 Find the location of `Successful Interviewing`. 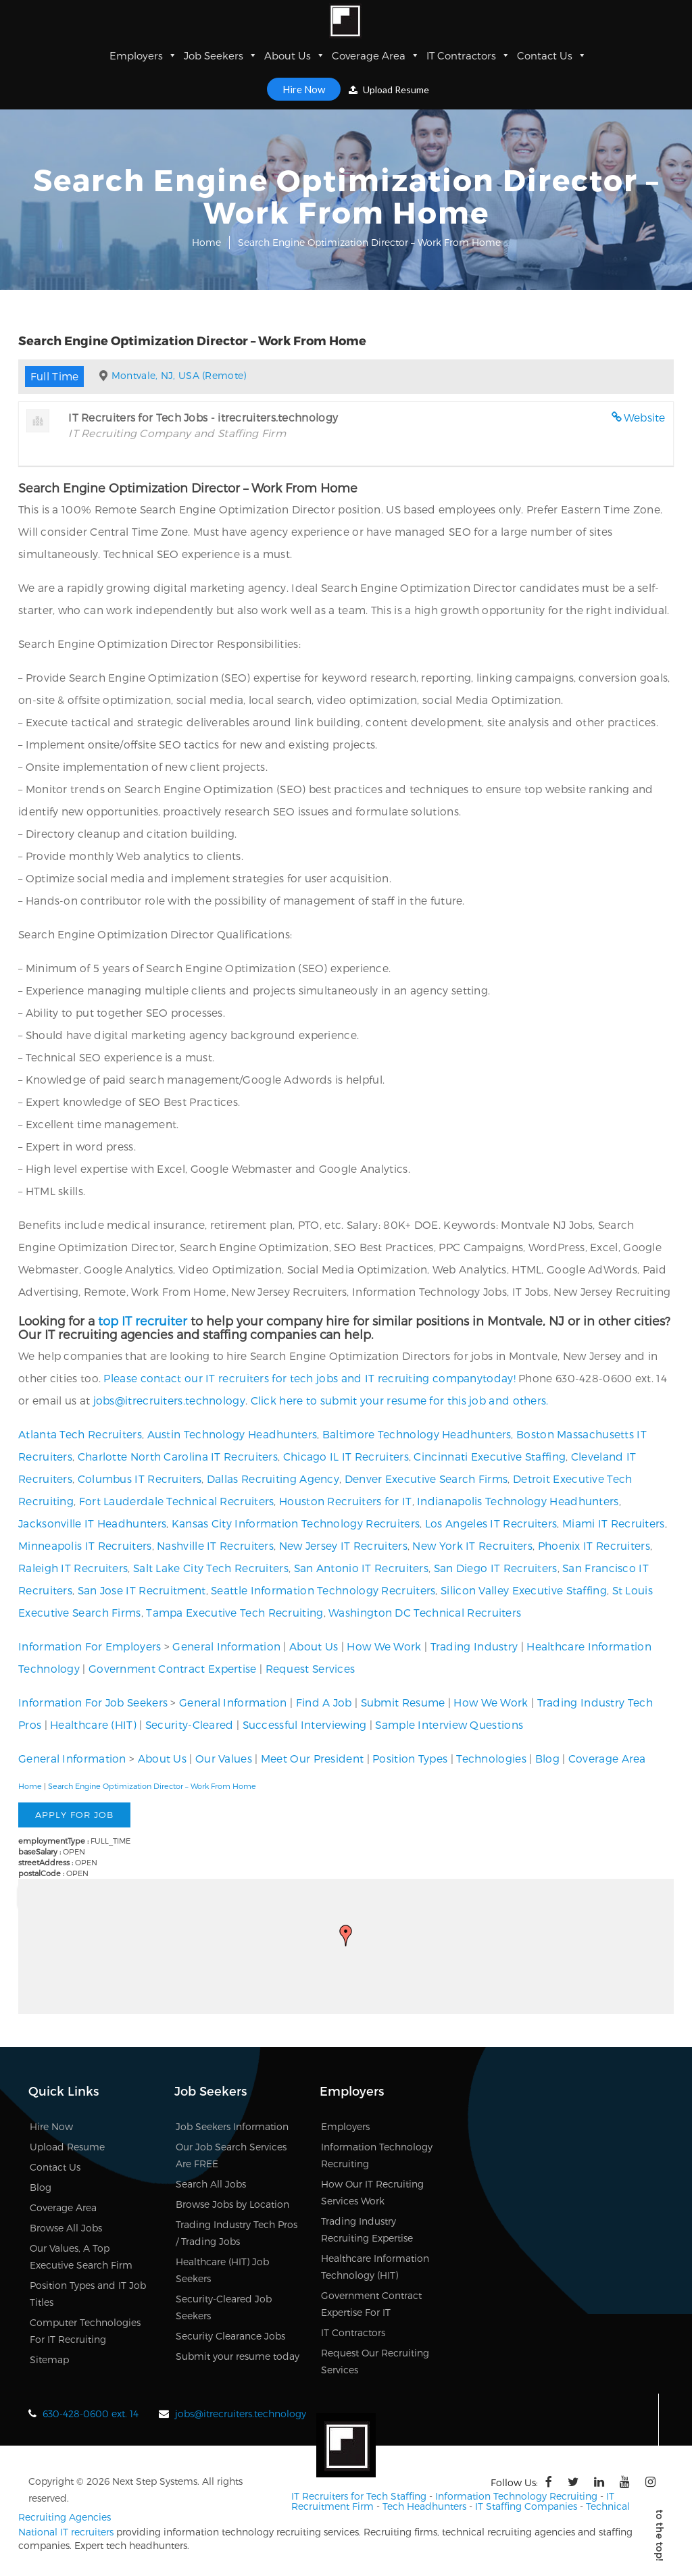

Successful Interviewing is located at coordinates (305, 1724).